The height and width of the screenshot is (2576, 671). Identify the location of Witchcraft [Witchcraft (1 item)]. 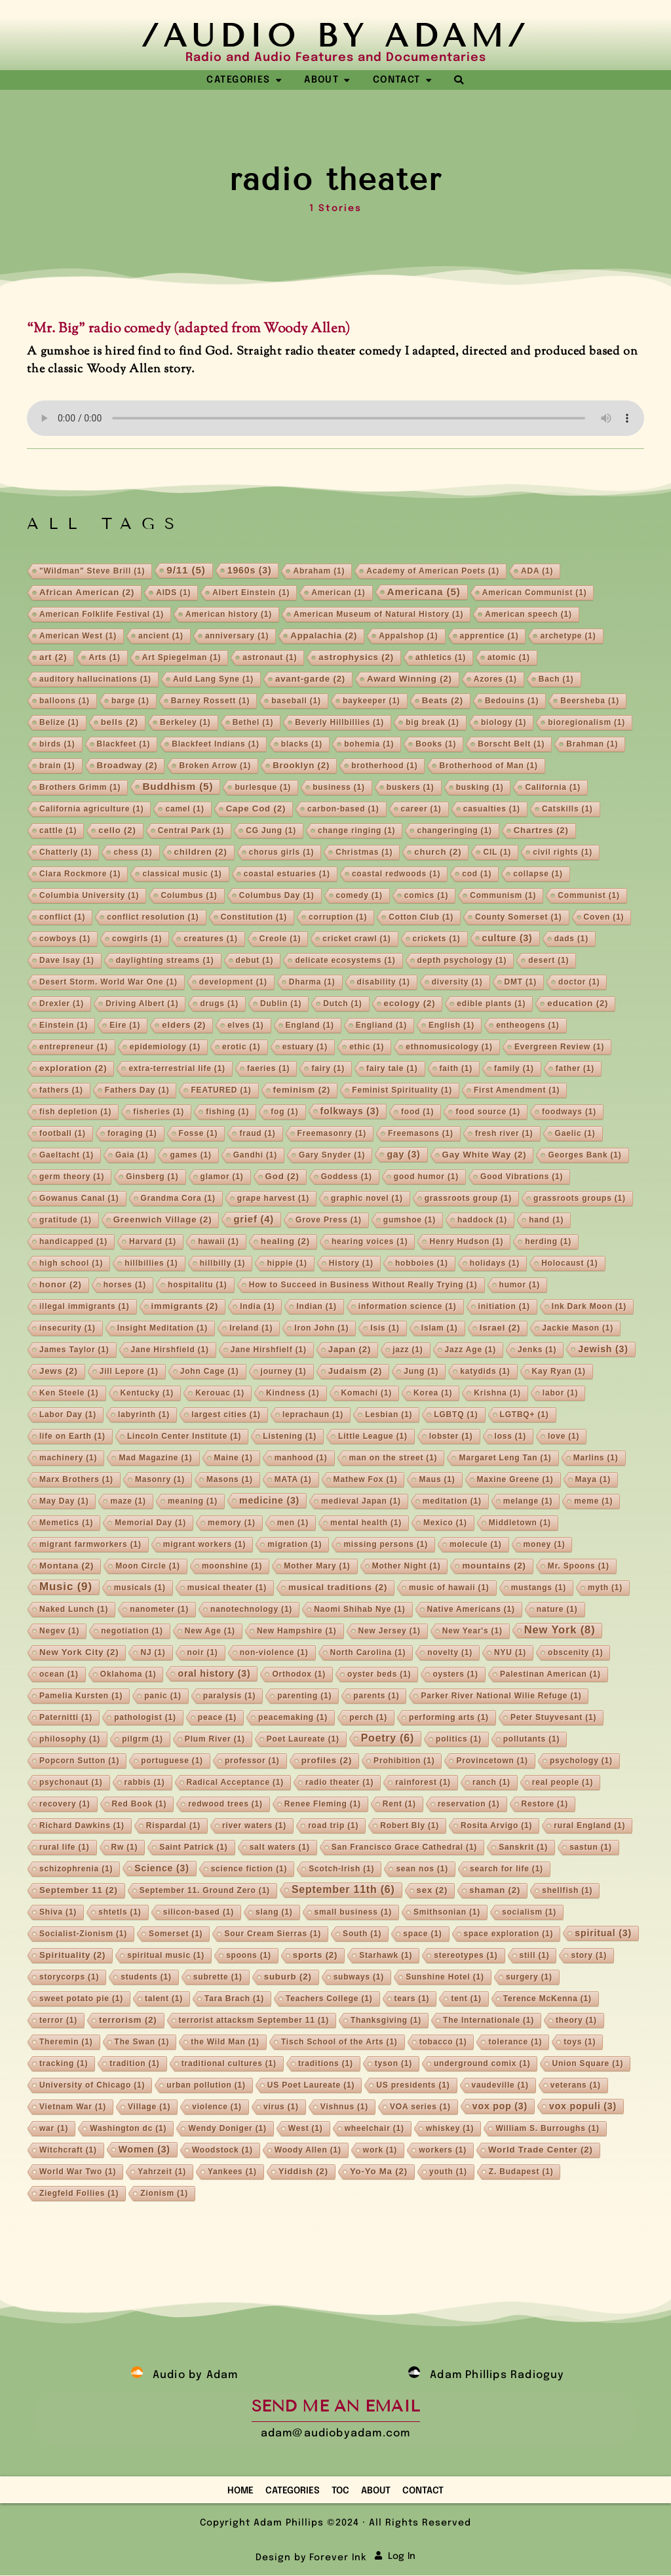
(68, 2150).